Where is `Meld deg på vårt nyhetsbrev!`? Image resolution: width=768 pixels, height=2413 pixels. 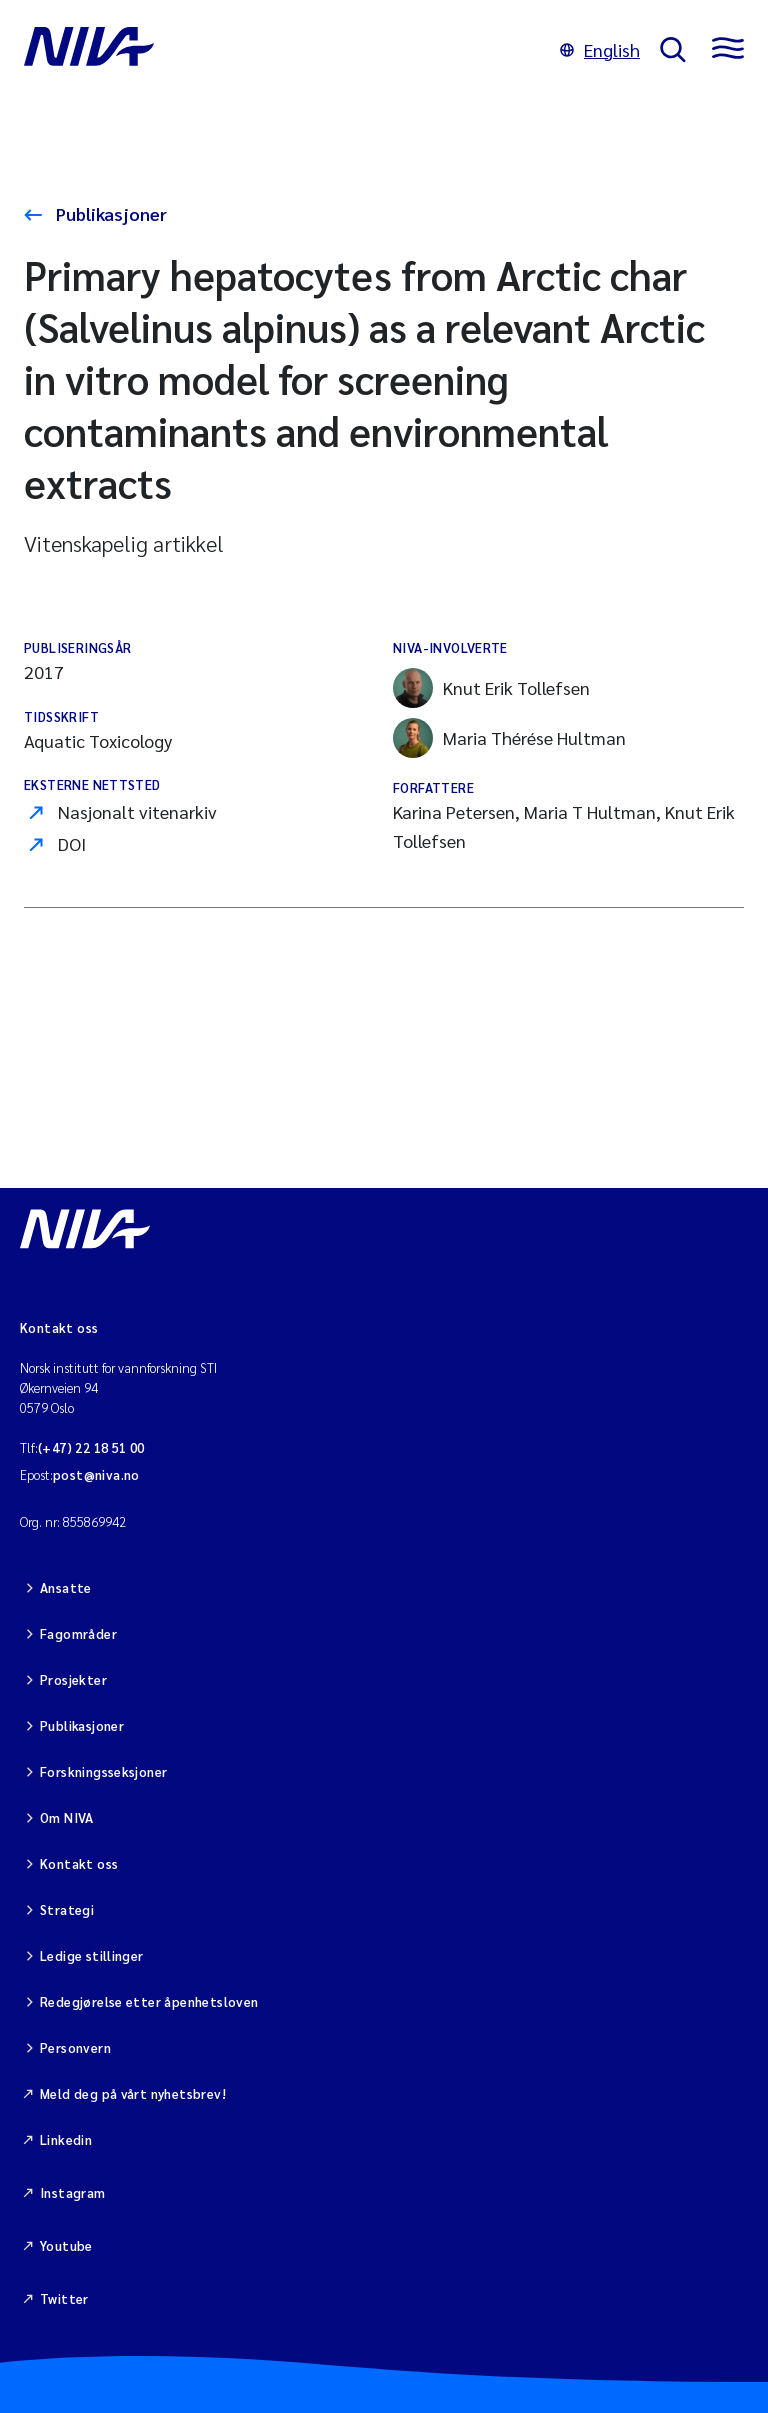
Meld deg på vårt nyhetsbrev! is located at coordinates (133, 2093).